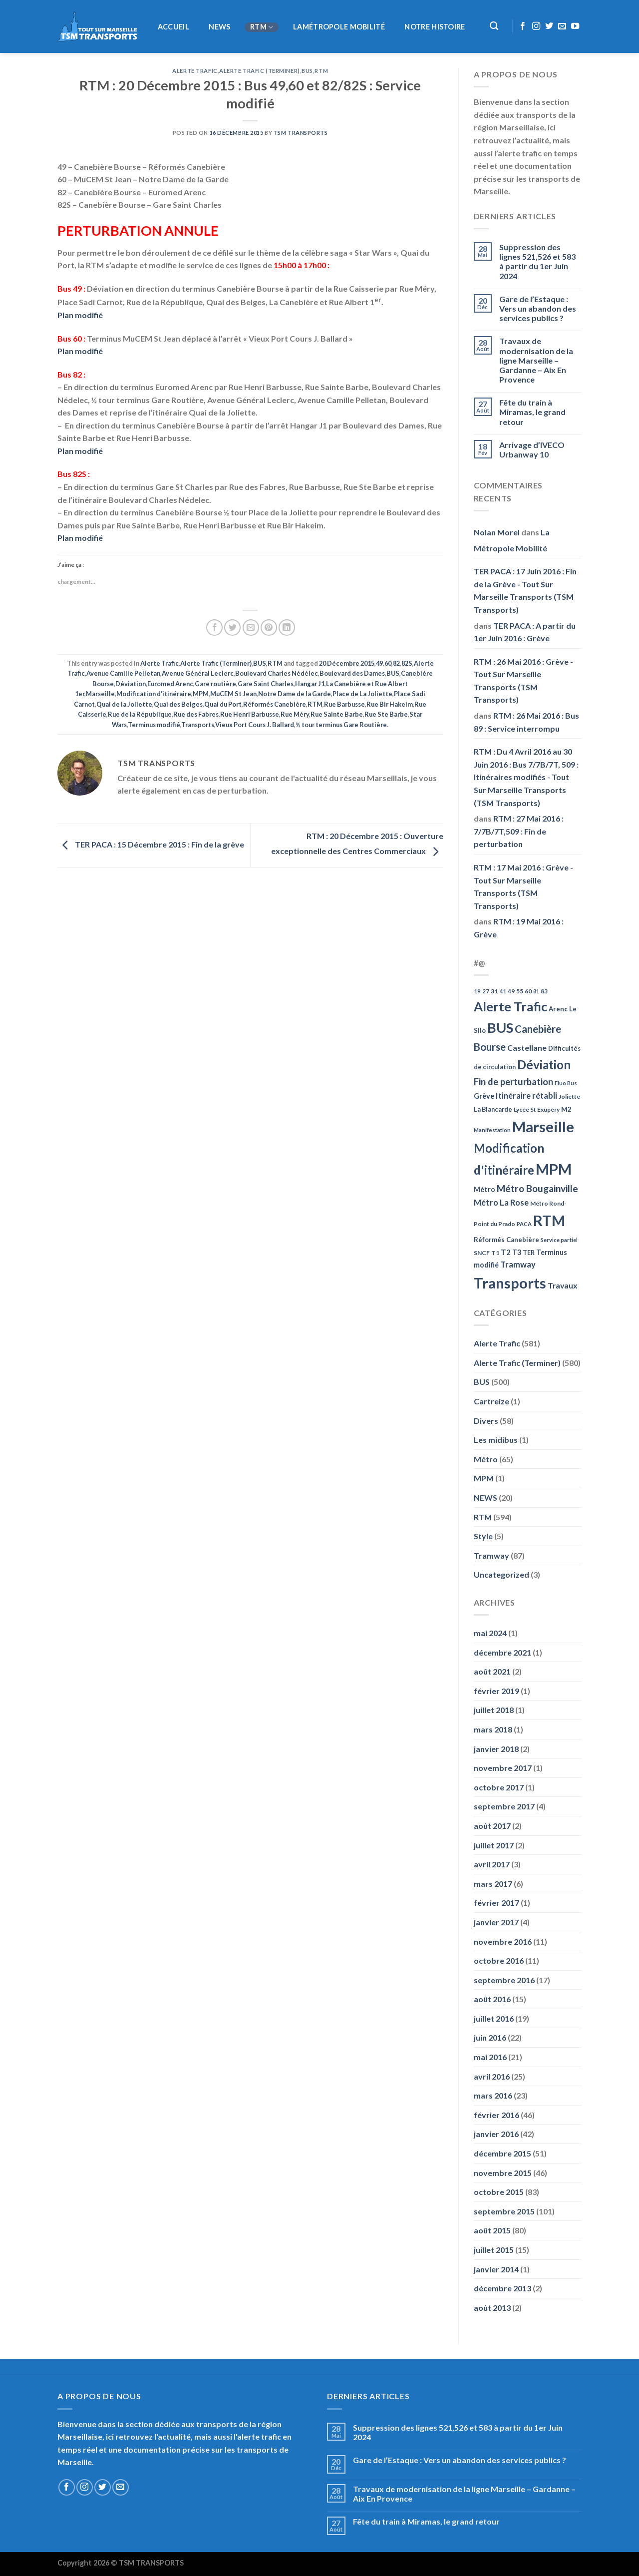 This screenshot has height=2576, width=639. What do you see at coordinates (496, 2115) in the screenshot?
I see `février 2016` at bounding box center [496, 2115].